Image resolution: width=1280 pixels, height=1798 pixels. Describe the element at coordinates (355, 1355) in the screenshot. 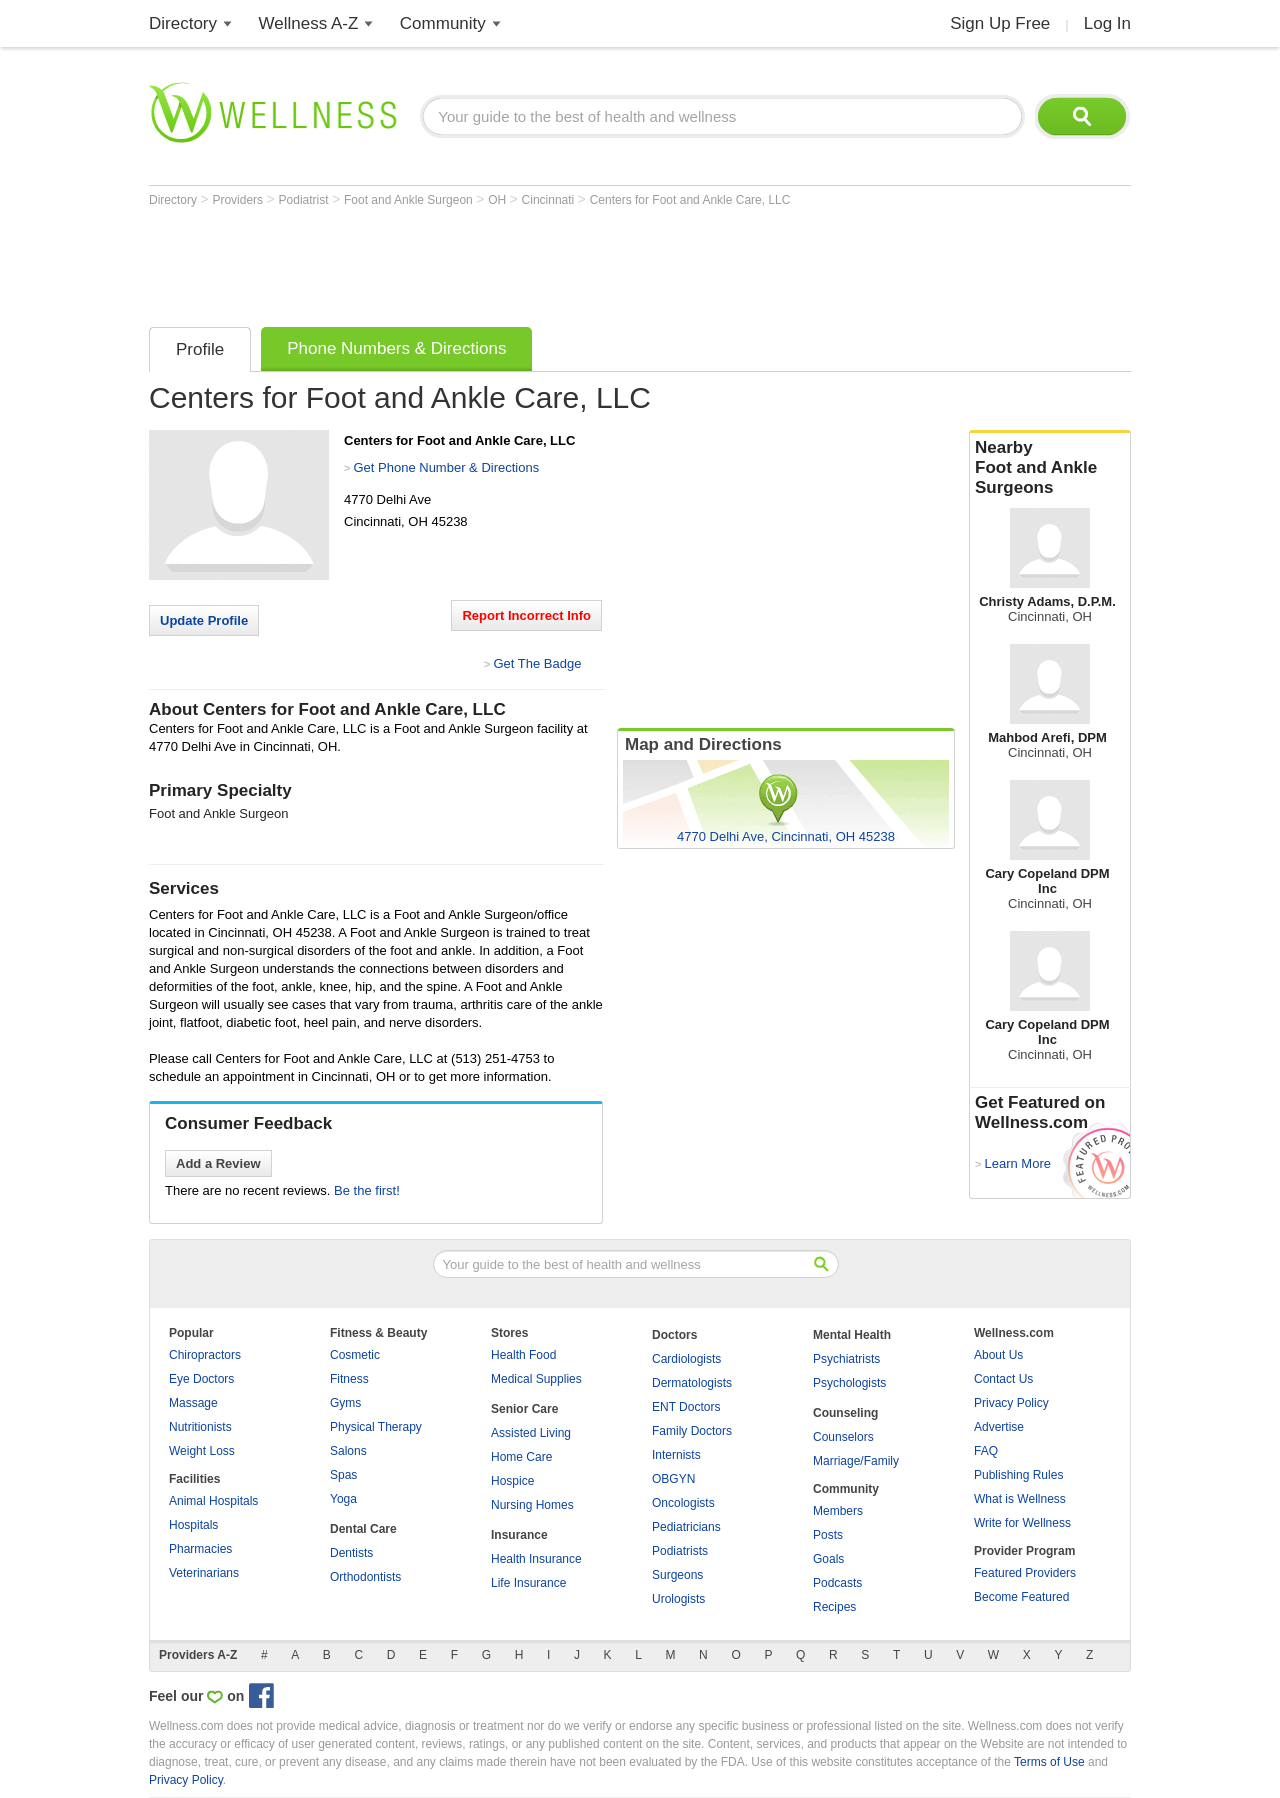

I see `Cosmetic` at that location.